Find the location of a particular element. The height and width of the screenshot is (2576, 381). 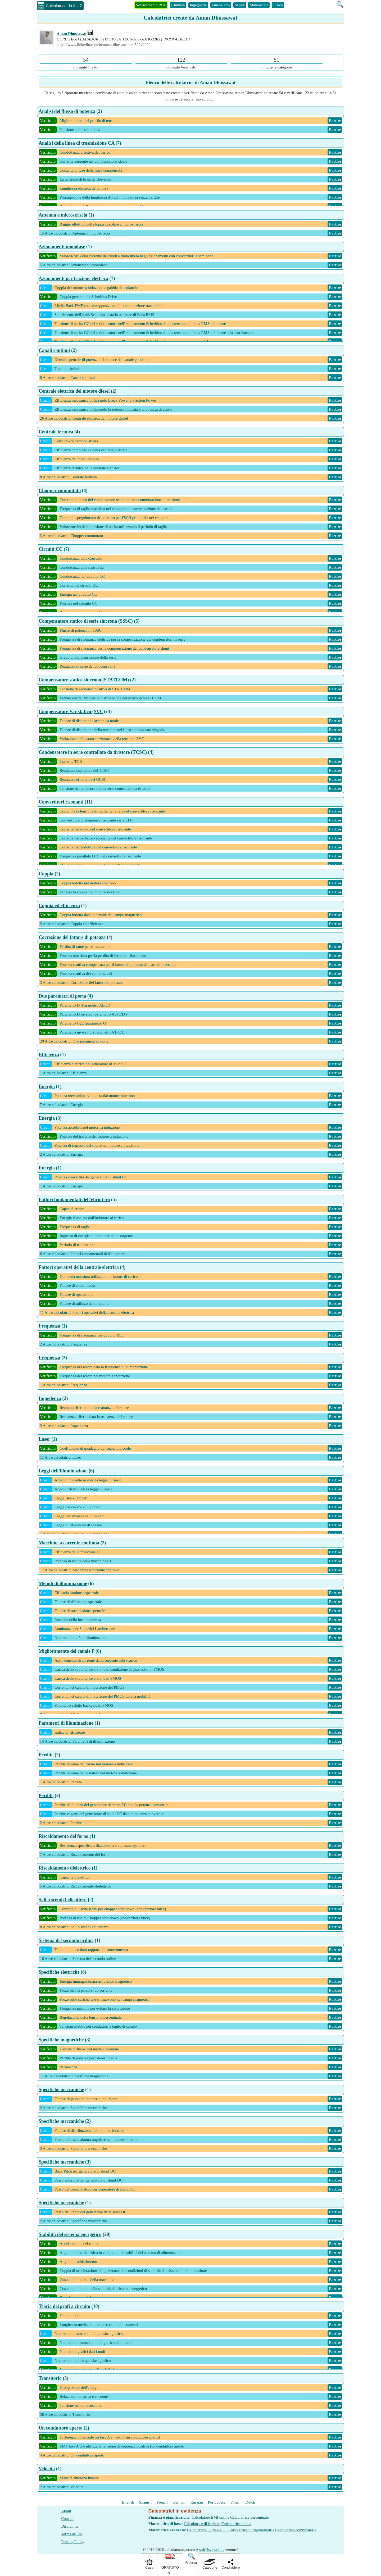

Frequenza is located at coordinates (49, 1326).